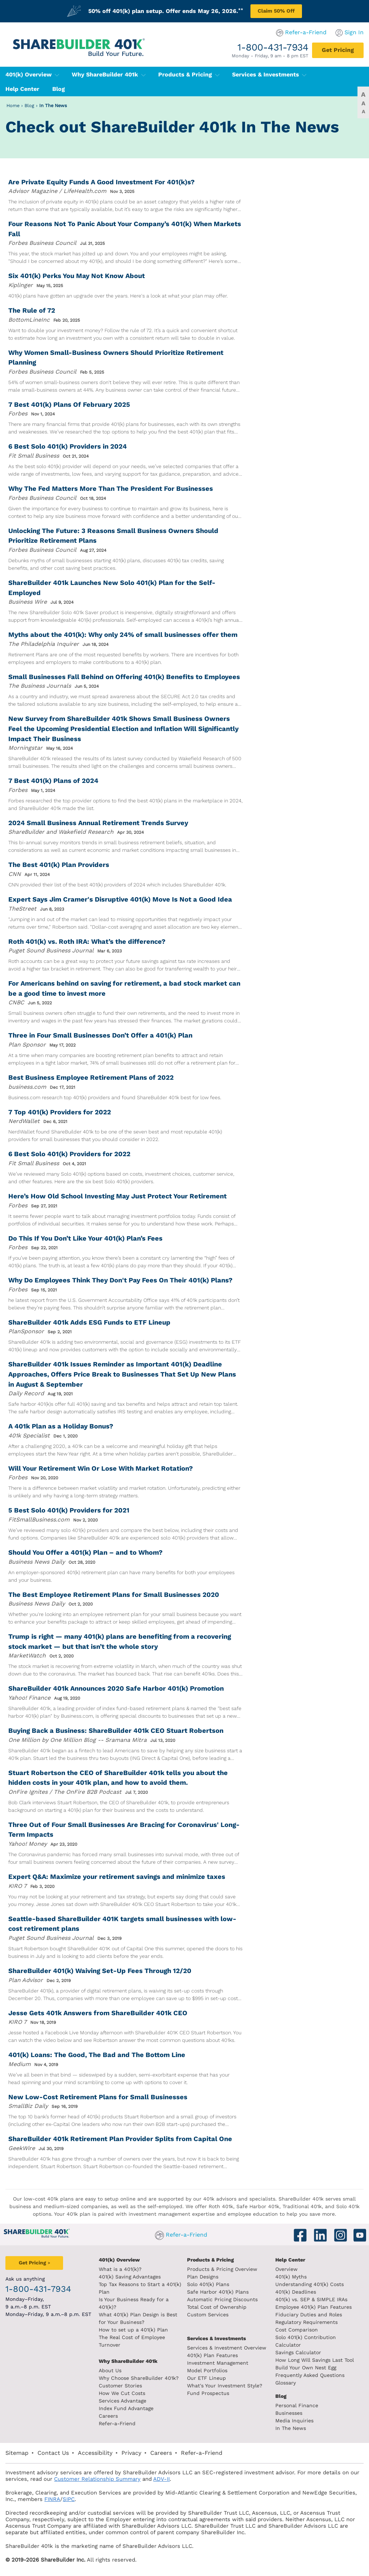 The width and height of the screenshot is (369, 2576). I want to click on Services & Investment Overview [Services and Investments overview], so click(226, 2348).